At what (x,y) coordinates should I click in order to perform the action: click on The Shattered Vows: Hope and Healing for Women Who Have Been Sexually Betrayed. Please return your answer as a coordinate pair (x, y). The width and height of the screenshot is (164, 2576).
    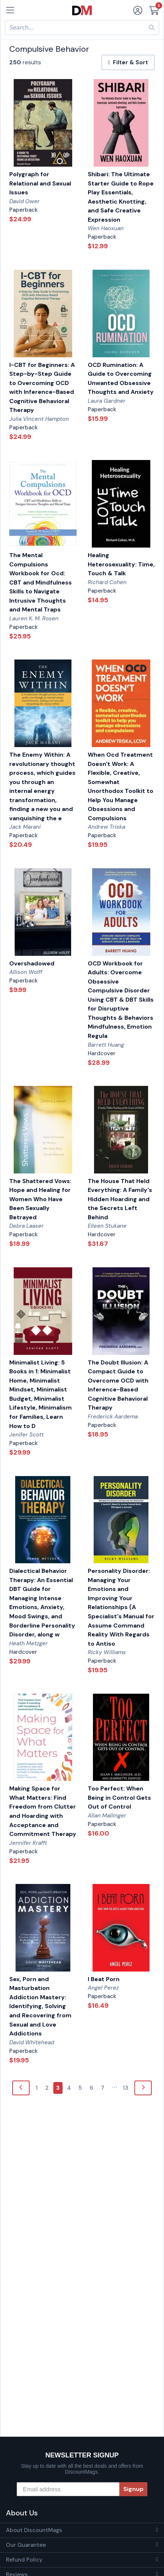
    Looking at the image, I should click on (40, 1199).